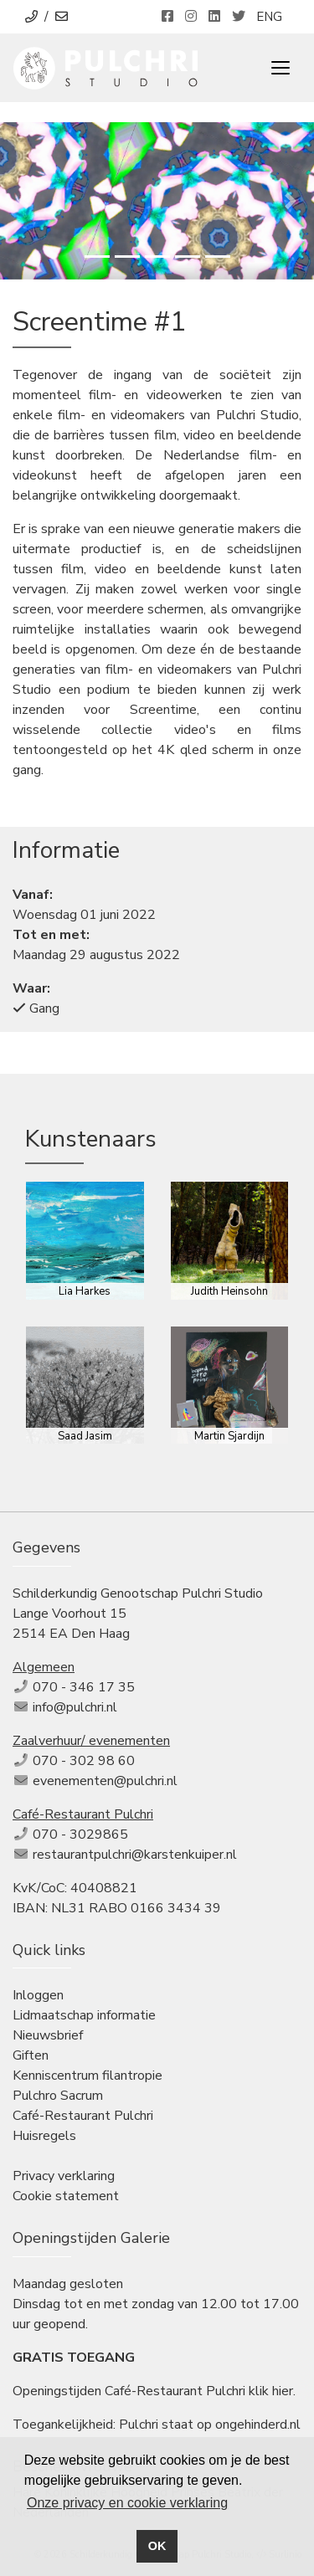 This screenshot has width=314, height=2576. What do you see at coordinates (84, 2015) in the screenshot?
I see `Lidmaatschap informatie` at bounding box center [84, 2015].